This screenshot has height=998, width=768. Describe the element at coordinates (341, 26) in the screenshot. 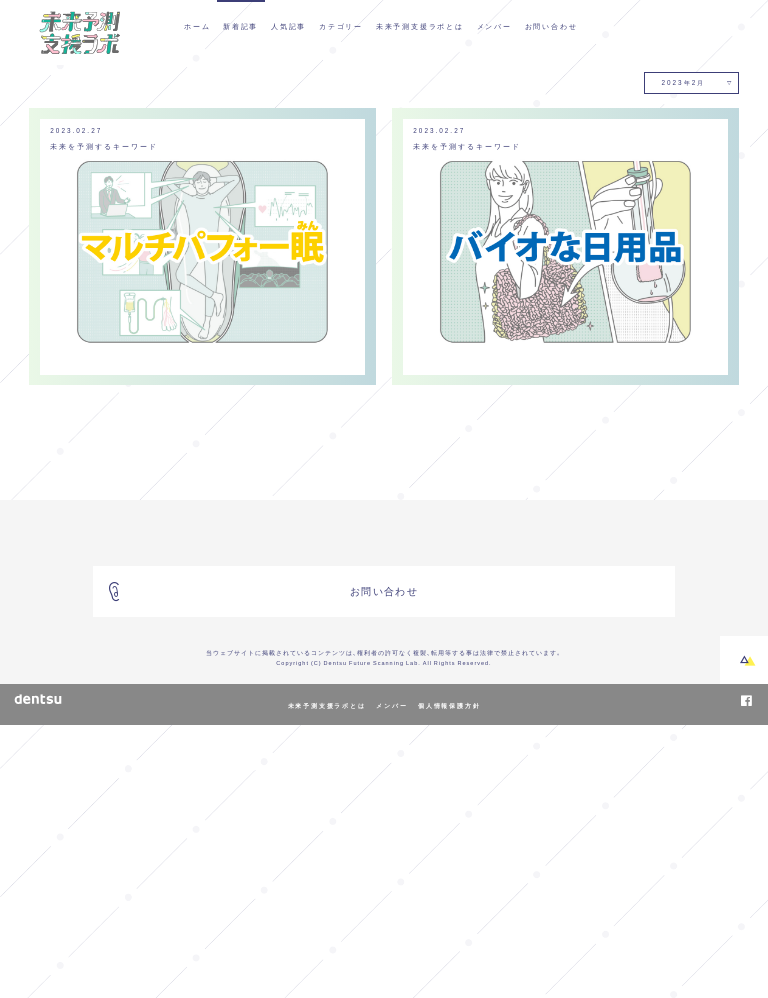

I see `カテゴリー` at that location.